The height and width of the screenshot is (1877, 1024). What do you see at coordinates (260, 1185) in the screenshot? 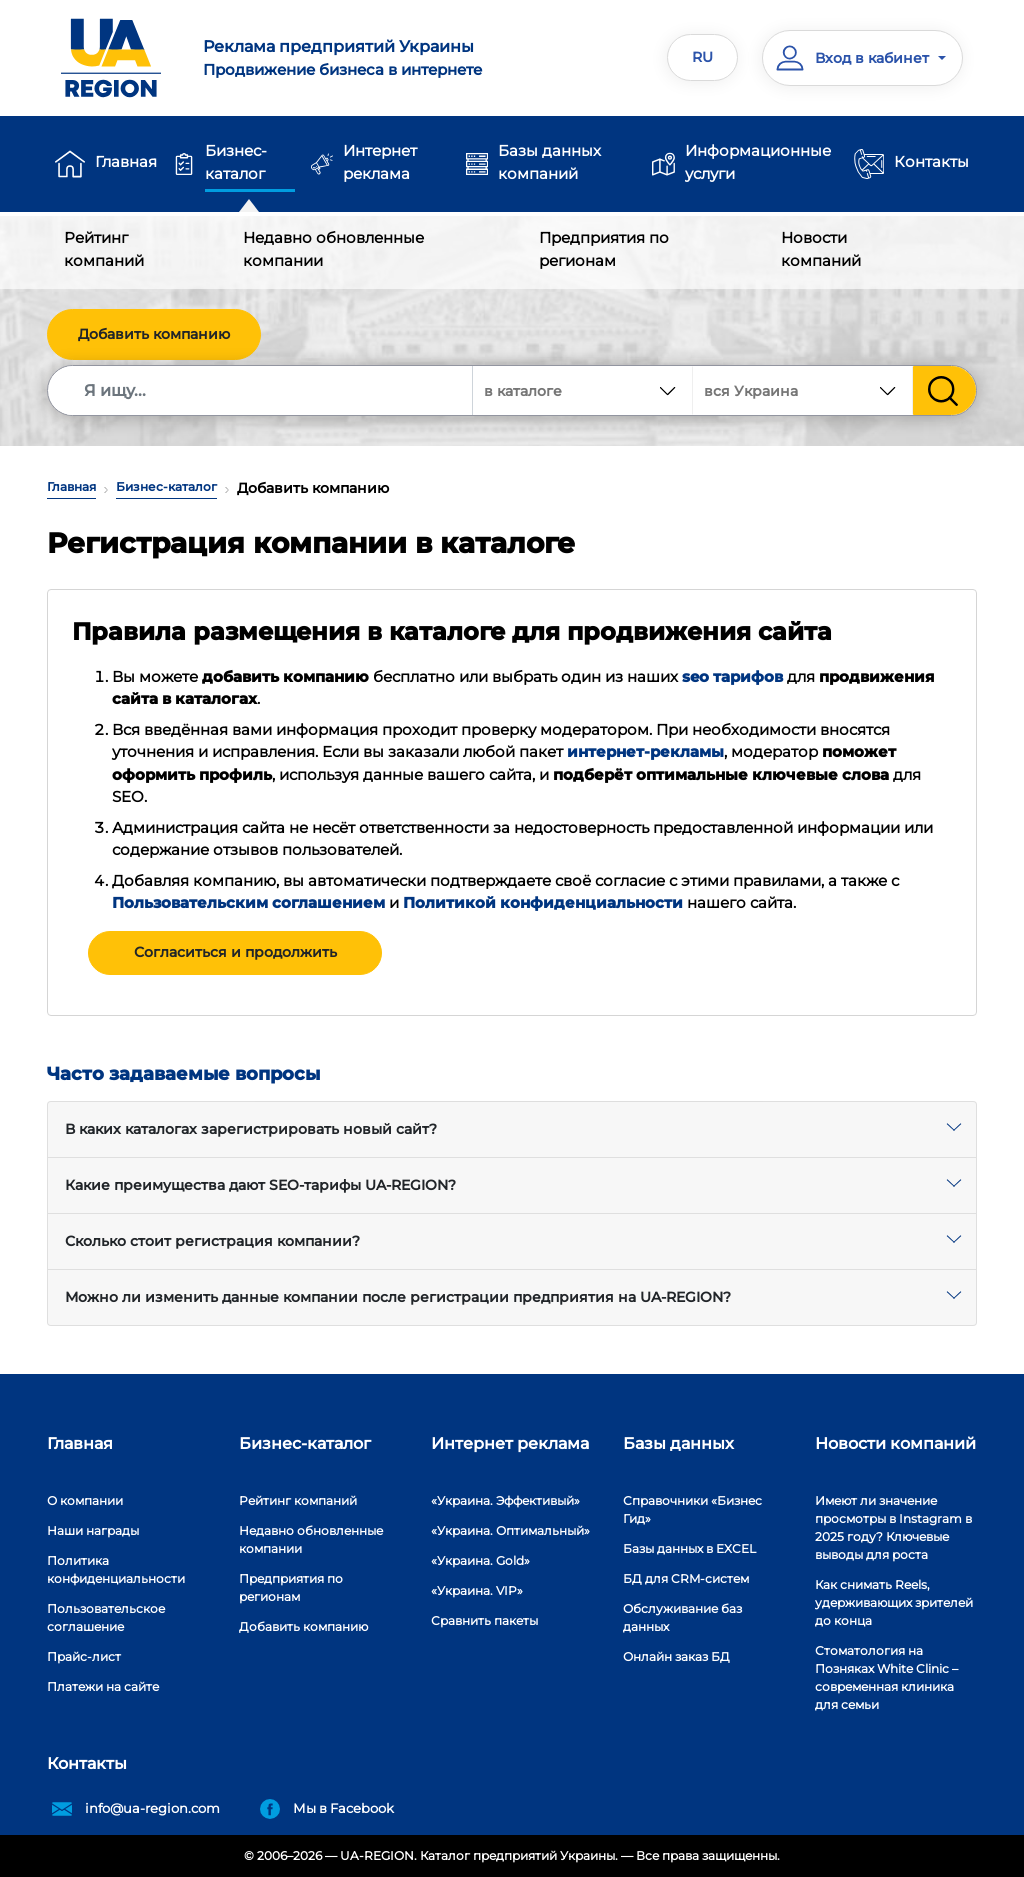
I see `Какие преимущества дают SEO-тарифы UA-REGION?` at bounding box center [260, 1185].